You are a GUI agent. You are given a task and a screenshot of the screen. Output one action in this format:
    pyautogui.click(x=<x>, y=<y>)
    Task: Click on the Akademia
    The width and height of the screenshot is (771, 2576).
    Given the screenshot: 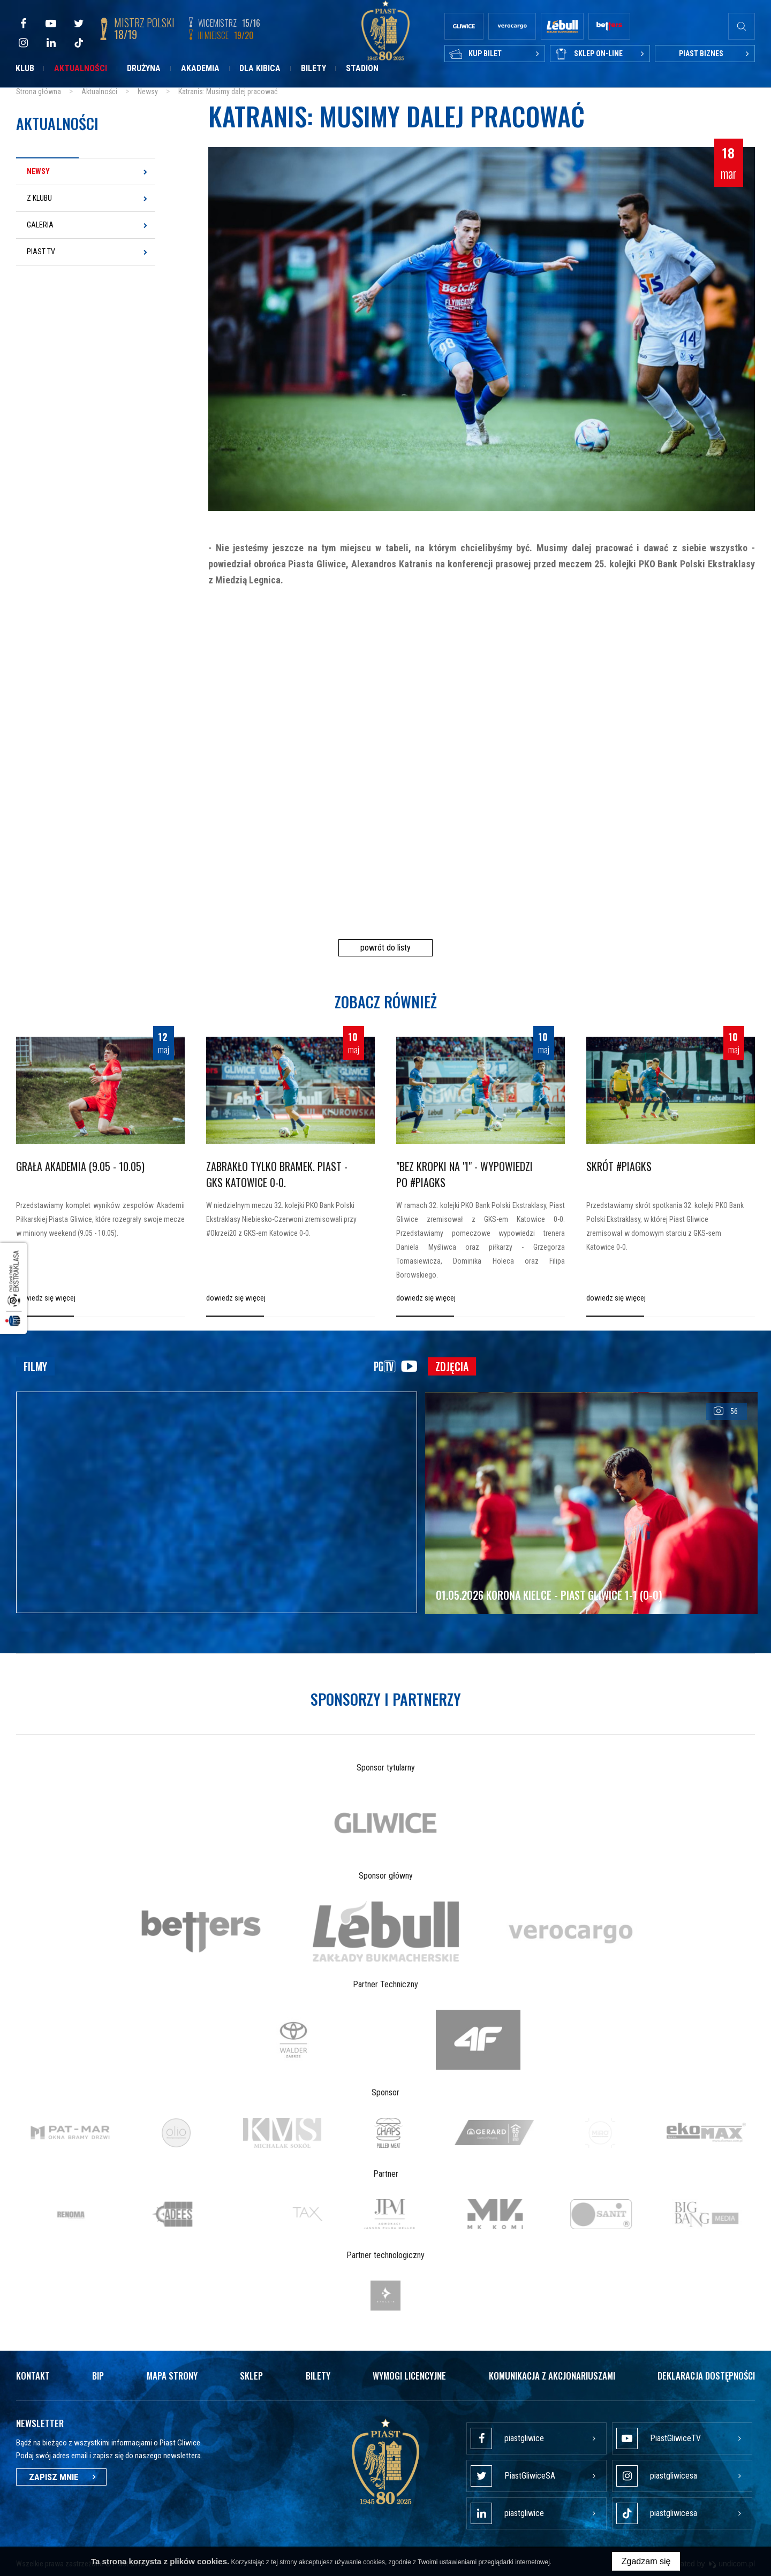 What is the action you would take?
    pyautogui.click(x=200, y=68)
    